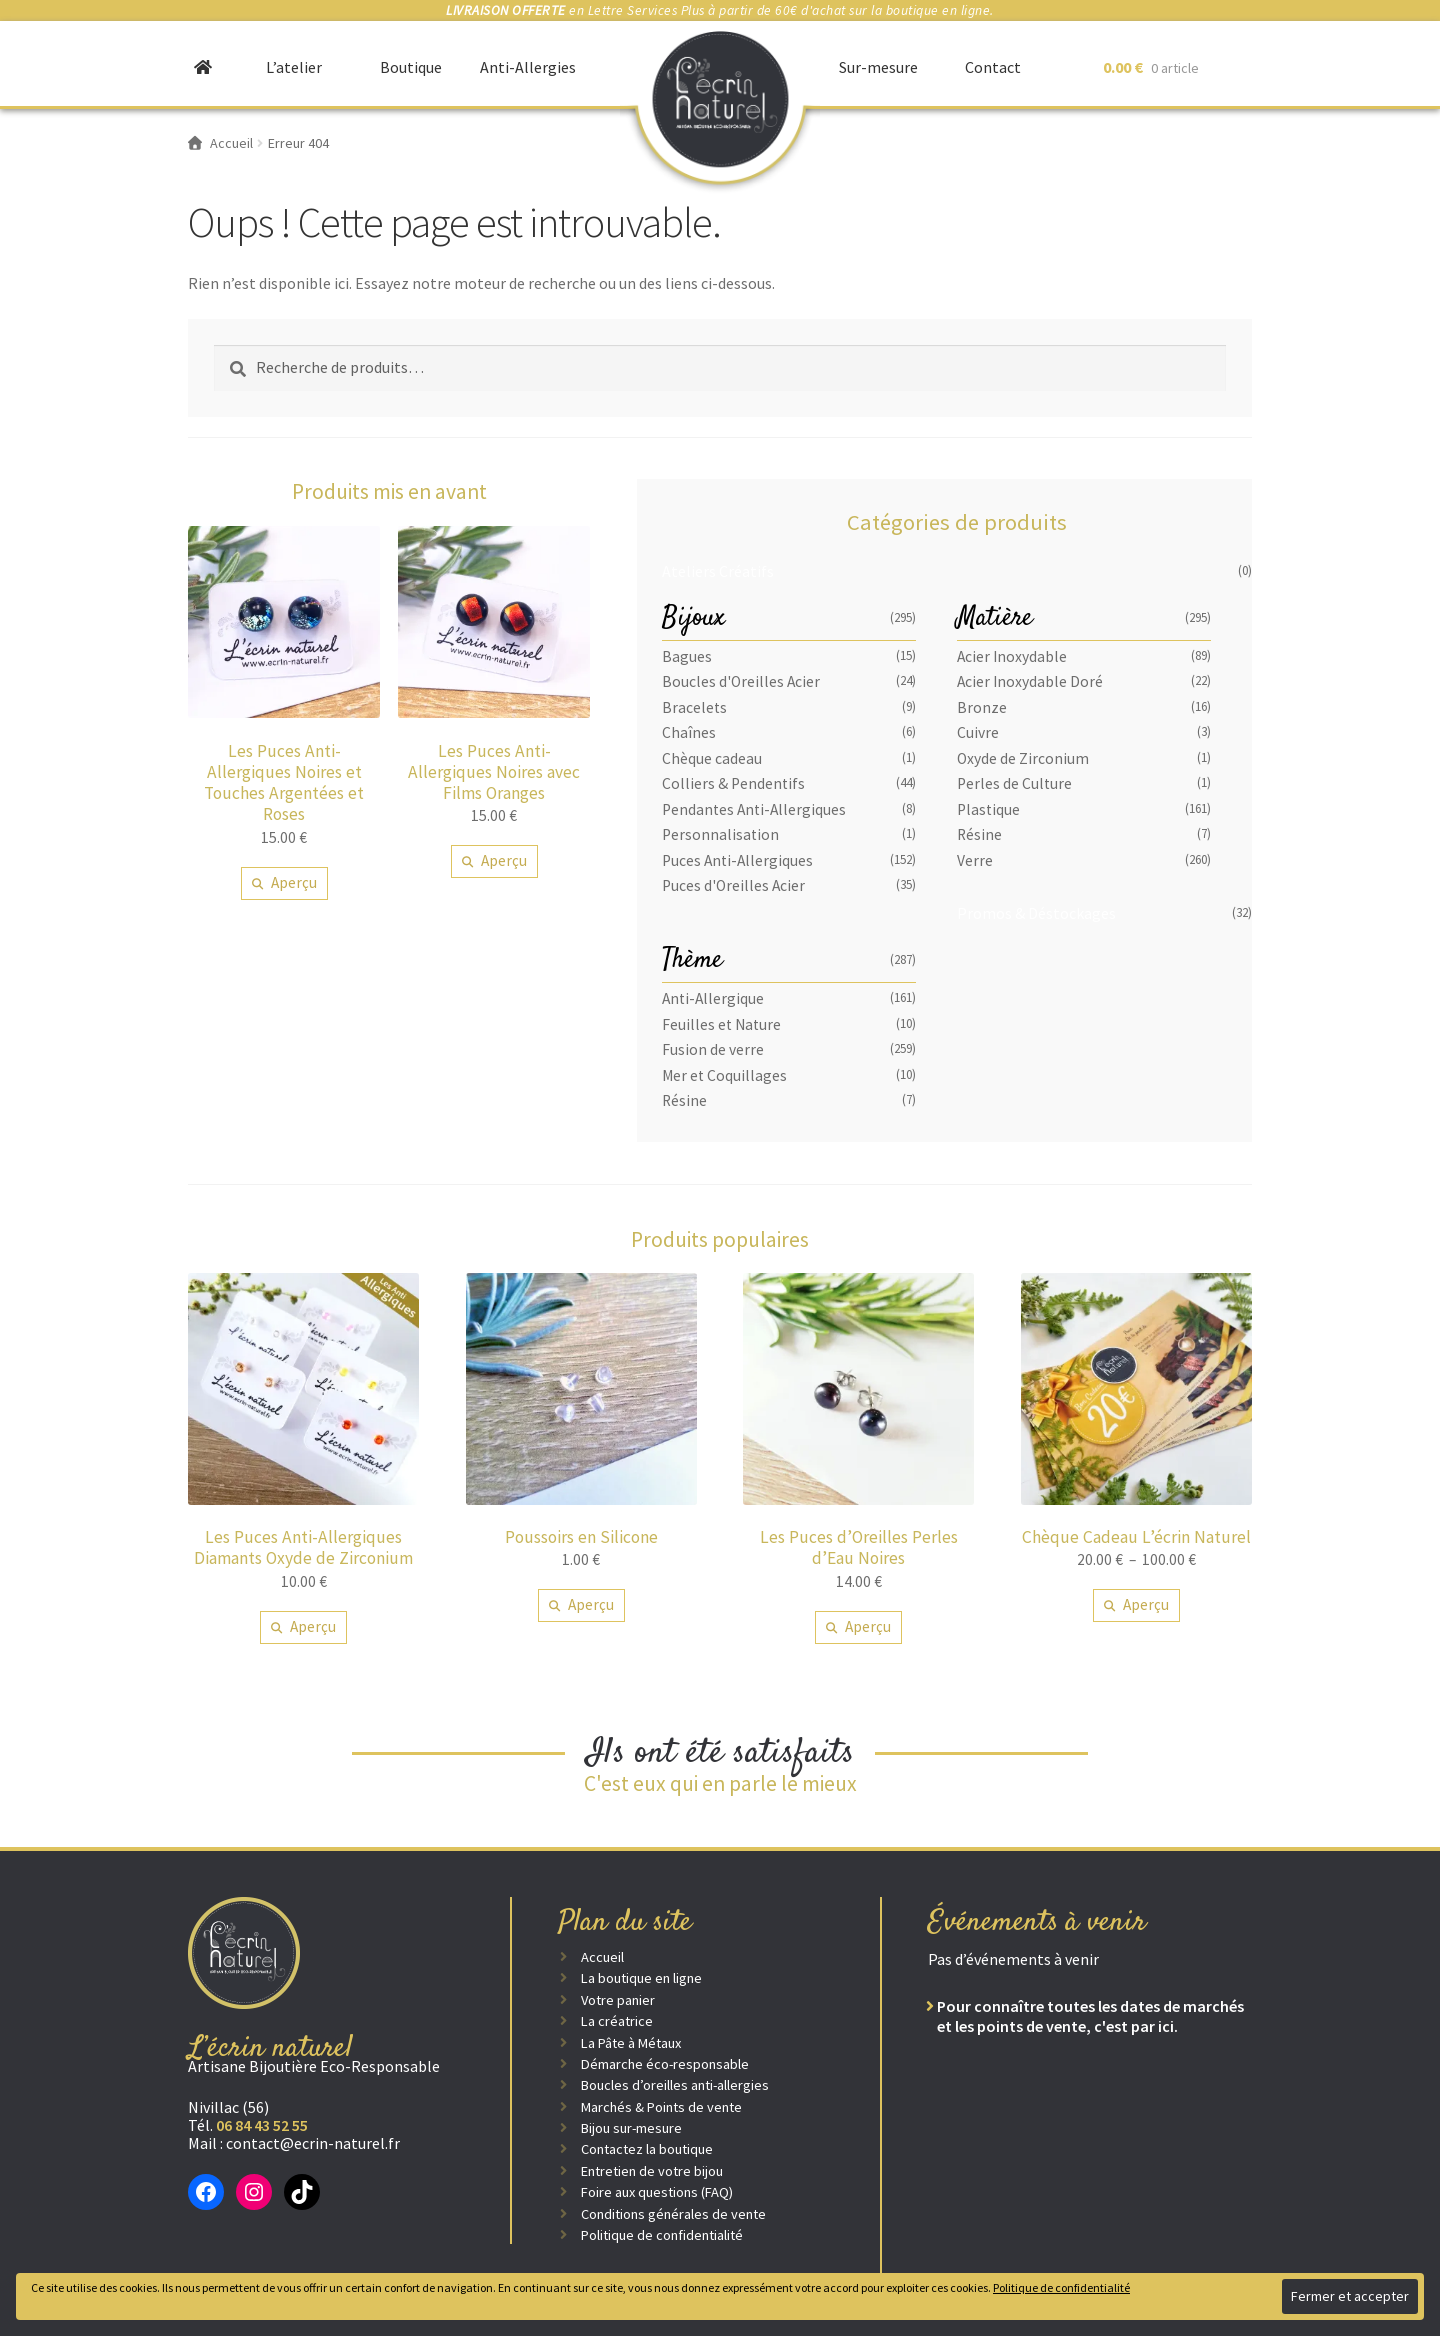 The image size is (1440, 2336). I want to click on Entretien de votre bijou, so click(652, 2171).